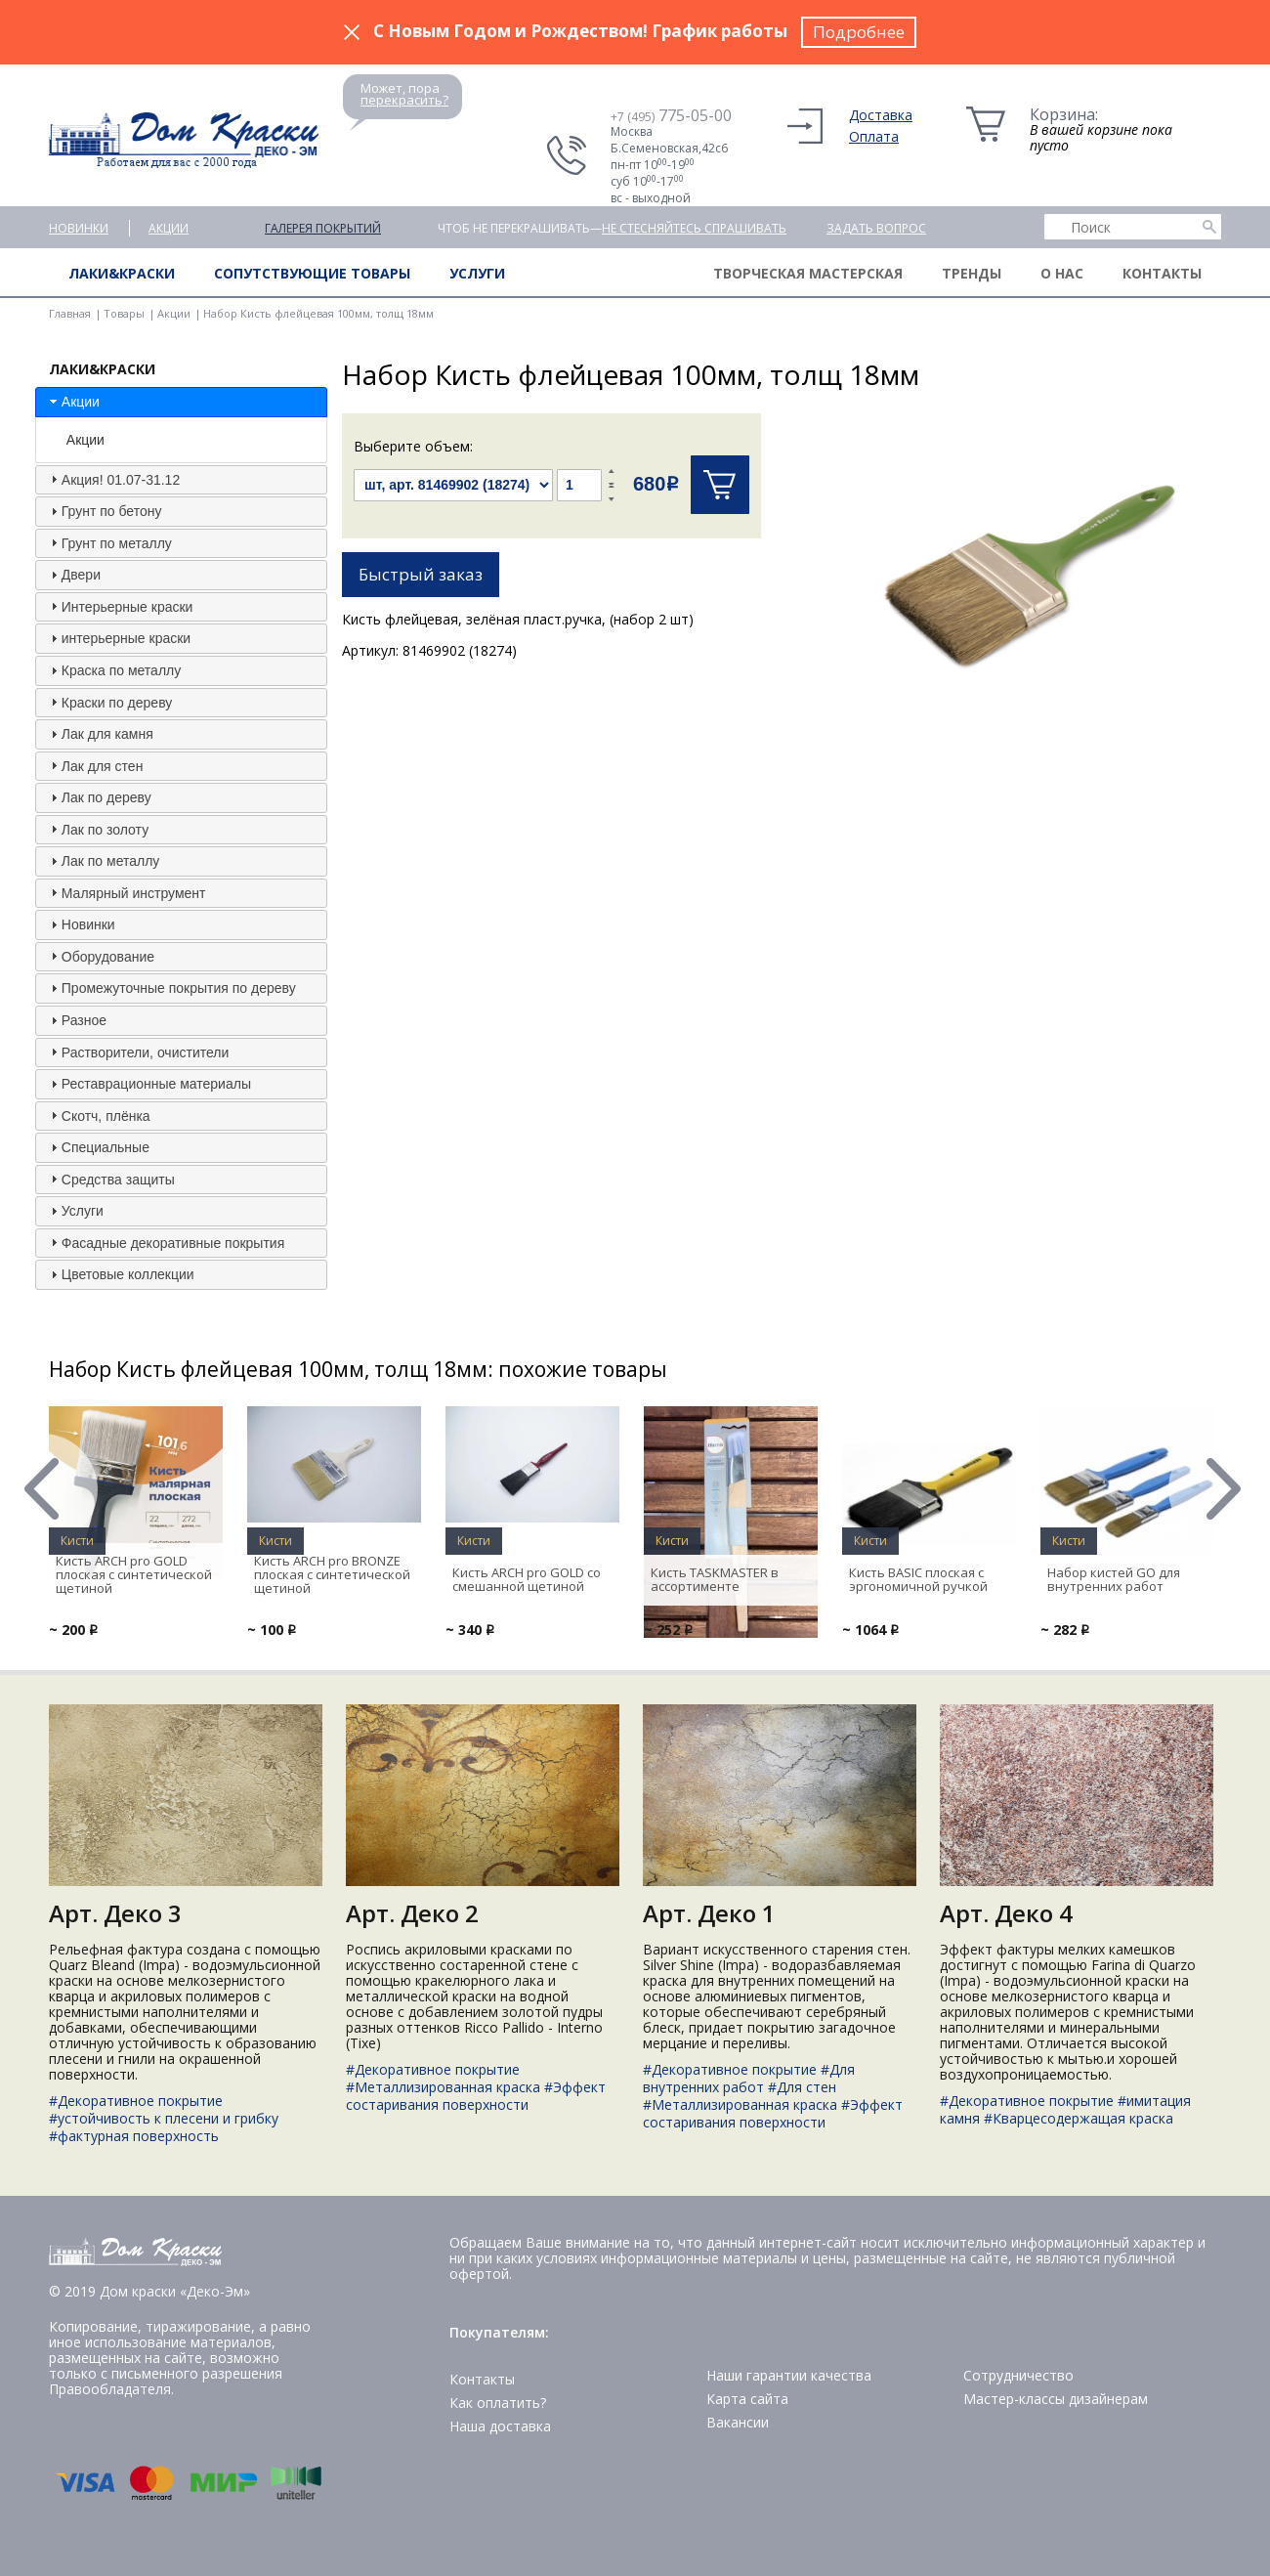 The width and height of the screenshot is (1270, 2576). I want to click on #Эффект состаривания поверхности, so click(476, 2096).